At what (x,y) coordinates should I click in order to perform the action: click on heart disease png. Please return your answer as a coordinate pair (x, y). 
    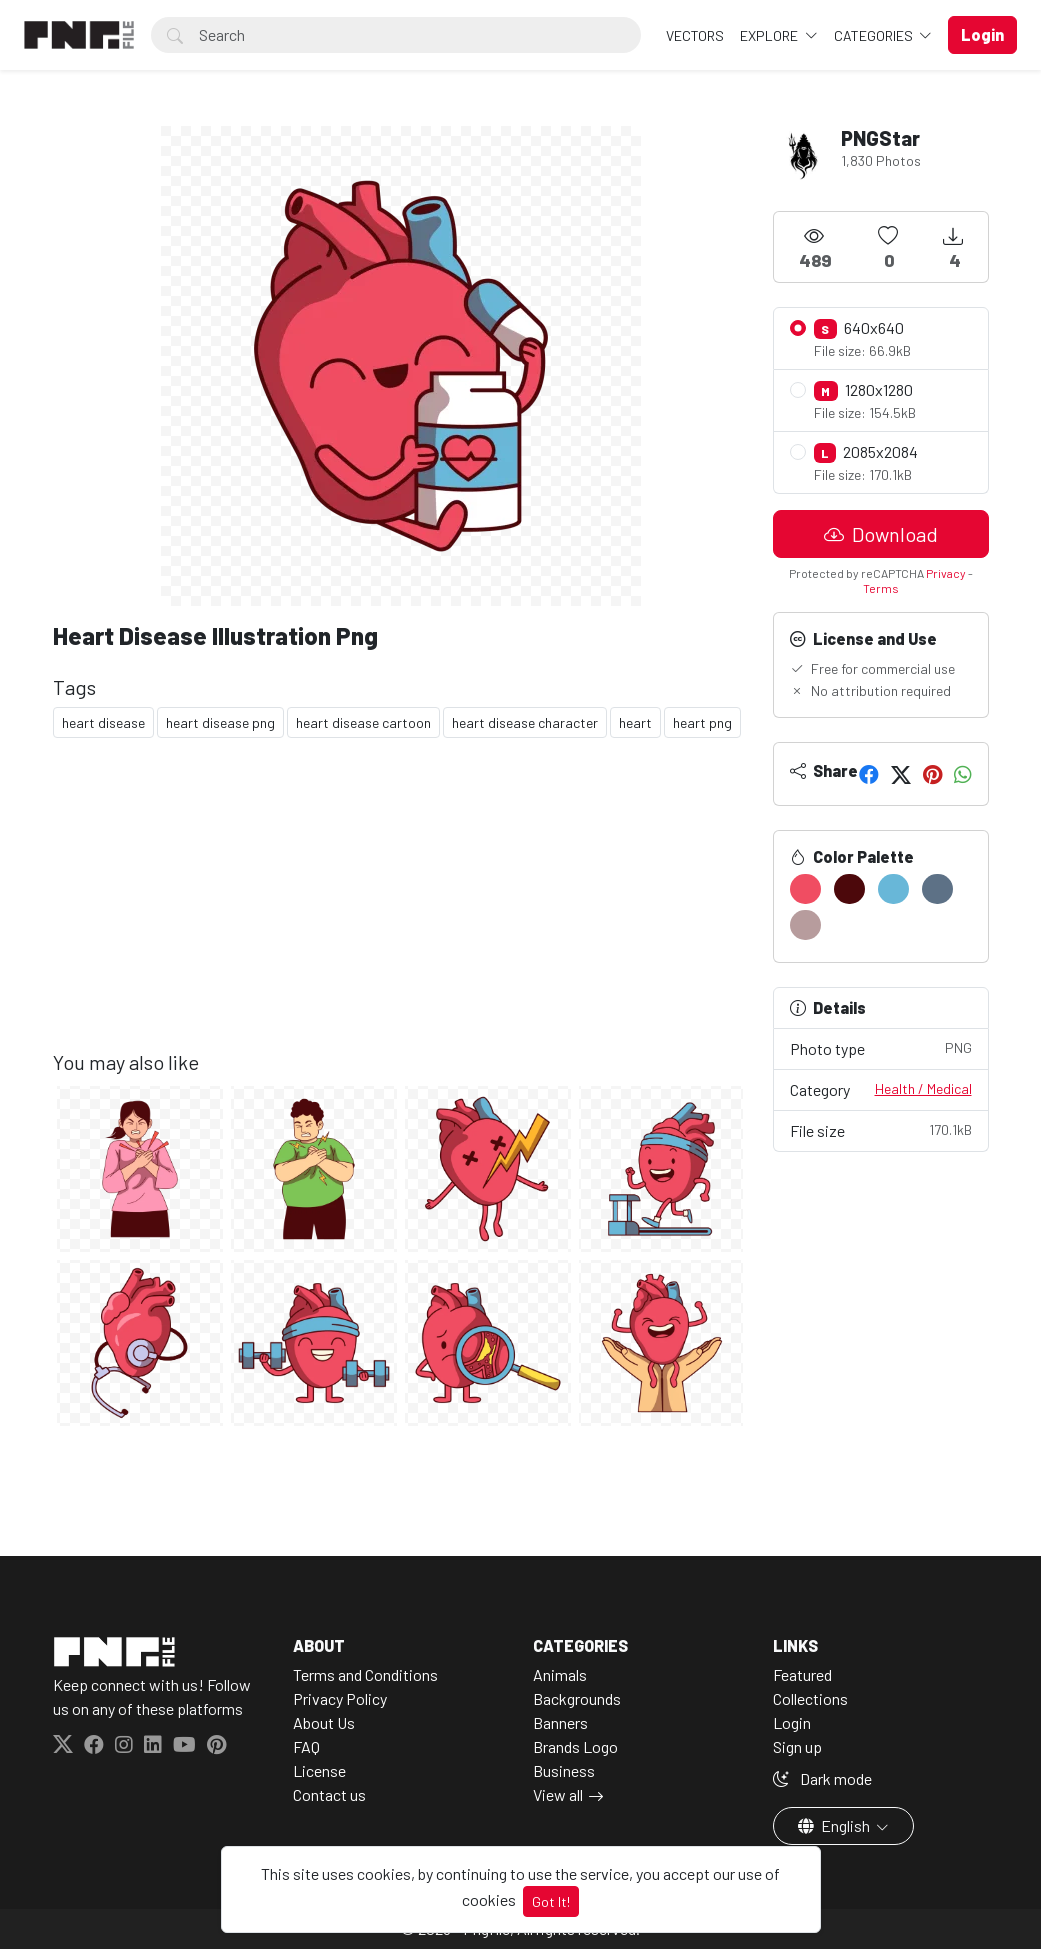
    Looking at the image, I should click on (220, 722).